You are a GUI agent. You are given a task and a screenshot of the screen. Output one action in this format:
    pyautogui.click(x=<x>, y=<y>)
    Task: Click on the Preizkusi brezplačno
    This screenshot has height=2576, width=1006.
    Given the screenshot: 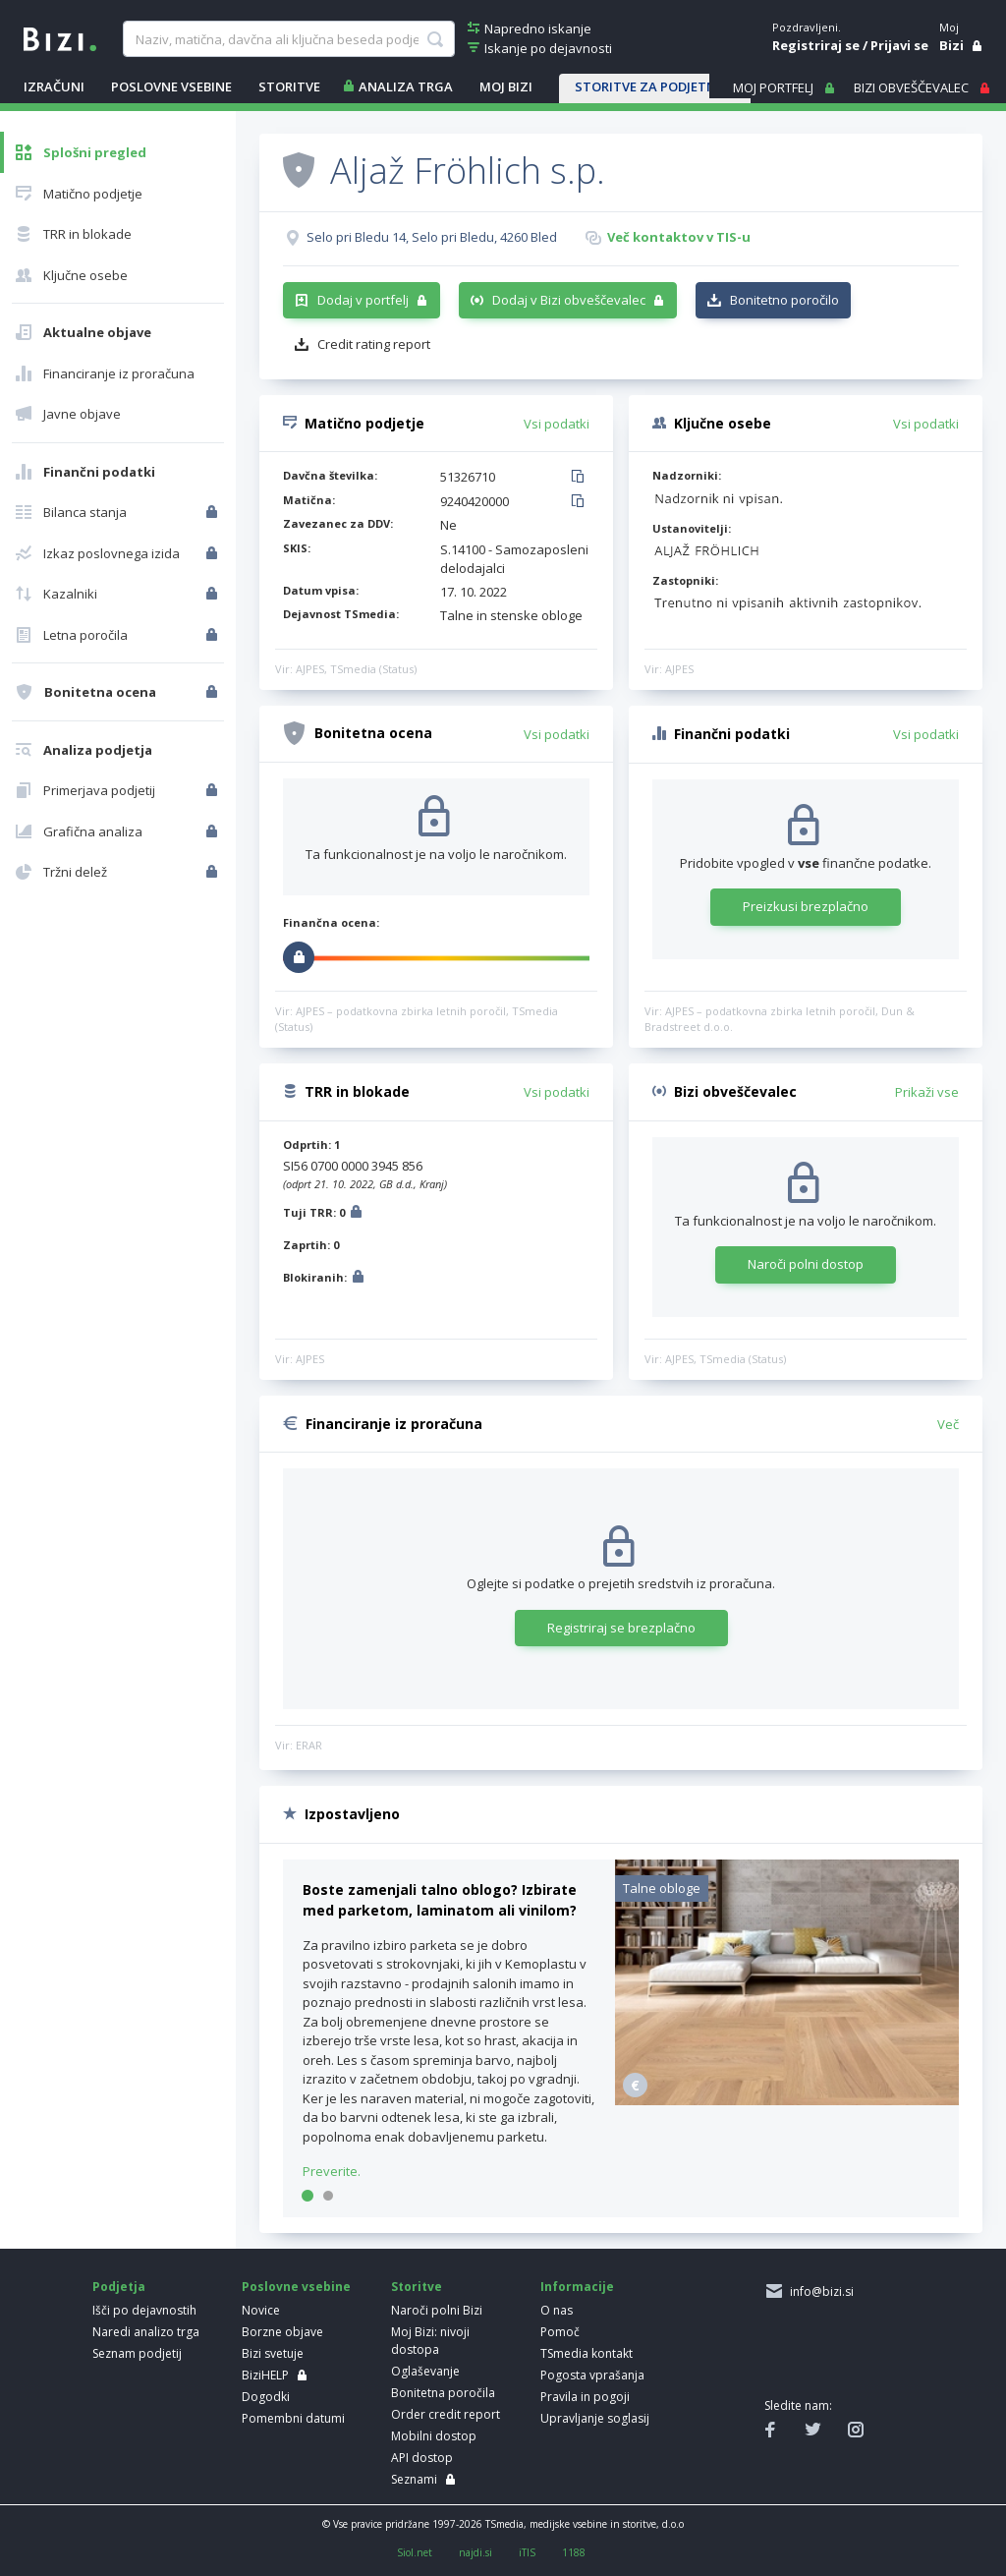 What is the action you would take?
    pyautogui.click(x=805, y=906)
    